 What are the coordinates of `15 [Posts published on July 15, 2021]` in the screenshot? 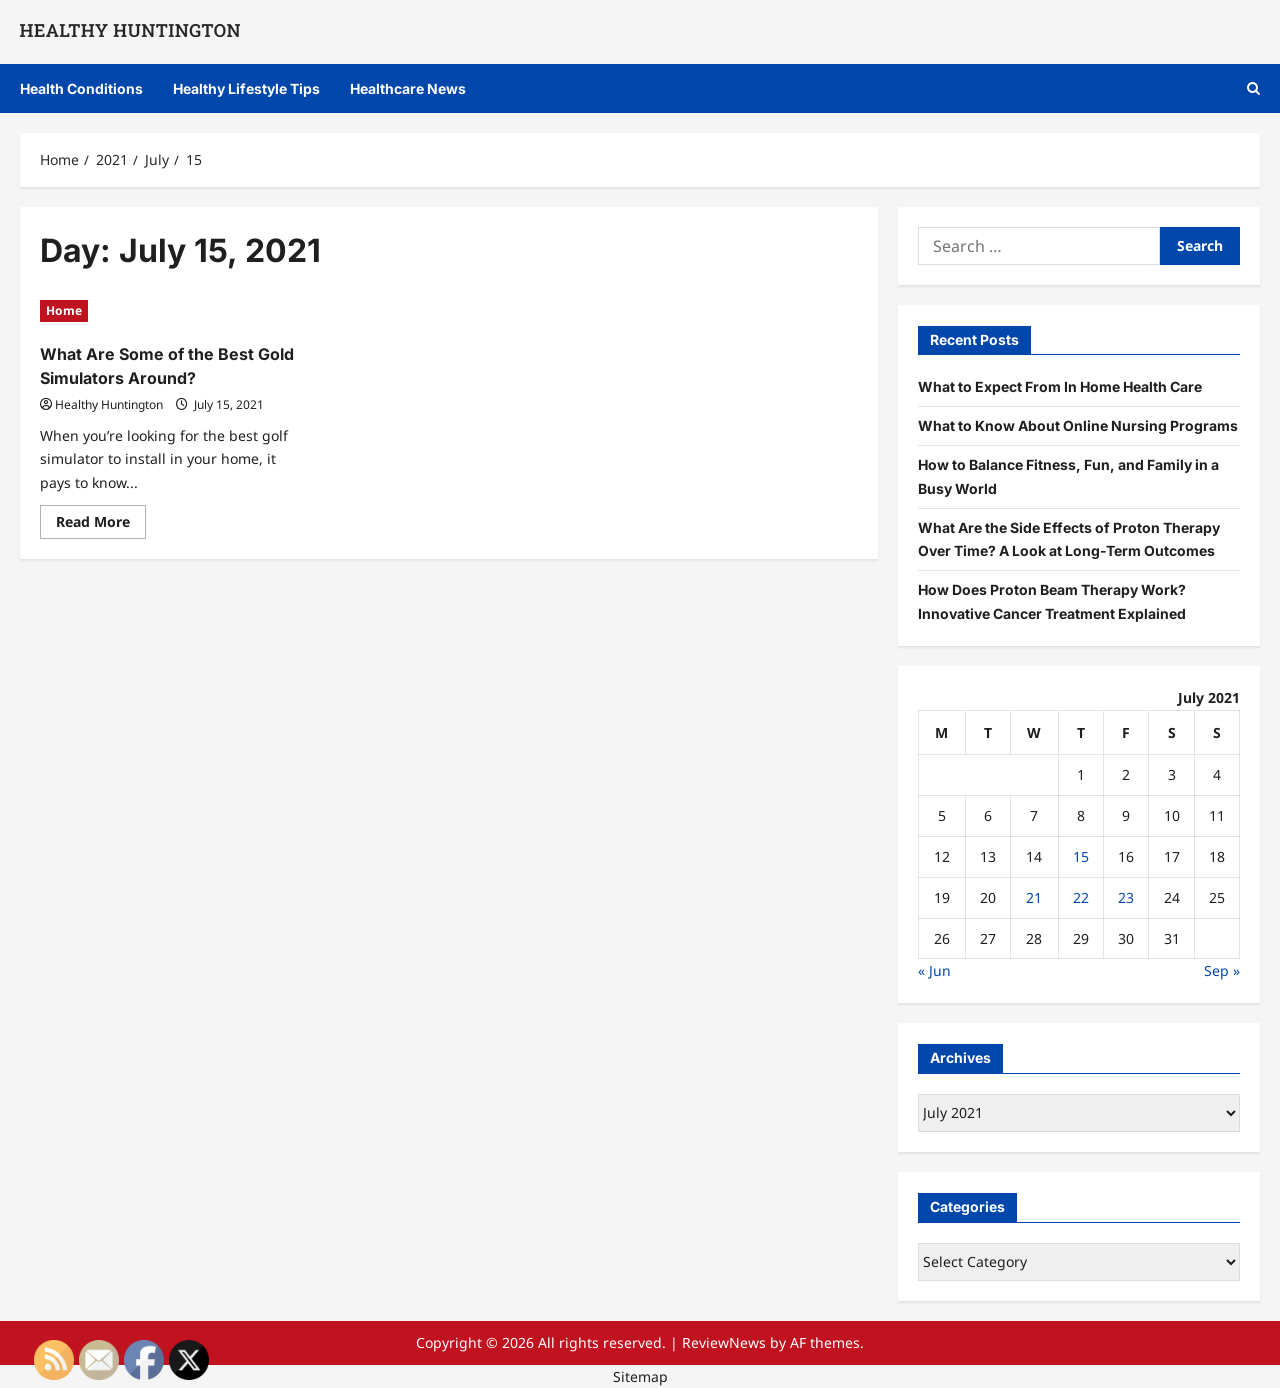 It's located at (1081, 856).